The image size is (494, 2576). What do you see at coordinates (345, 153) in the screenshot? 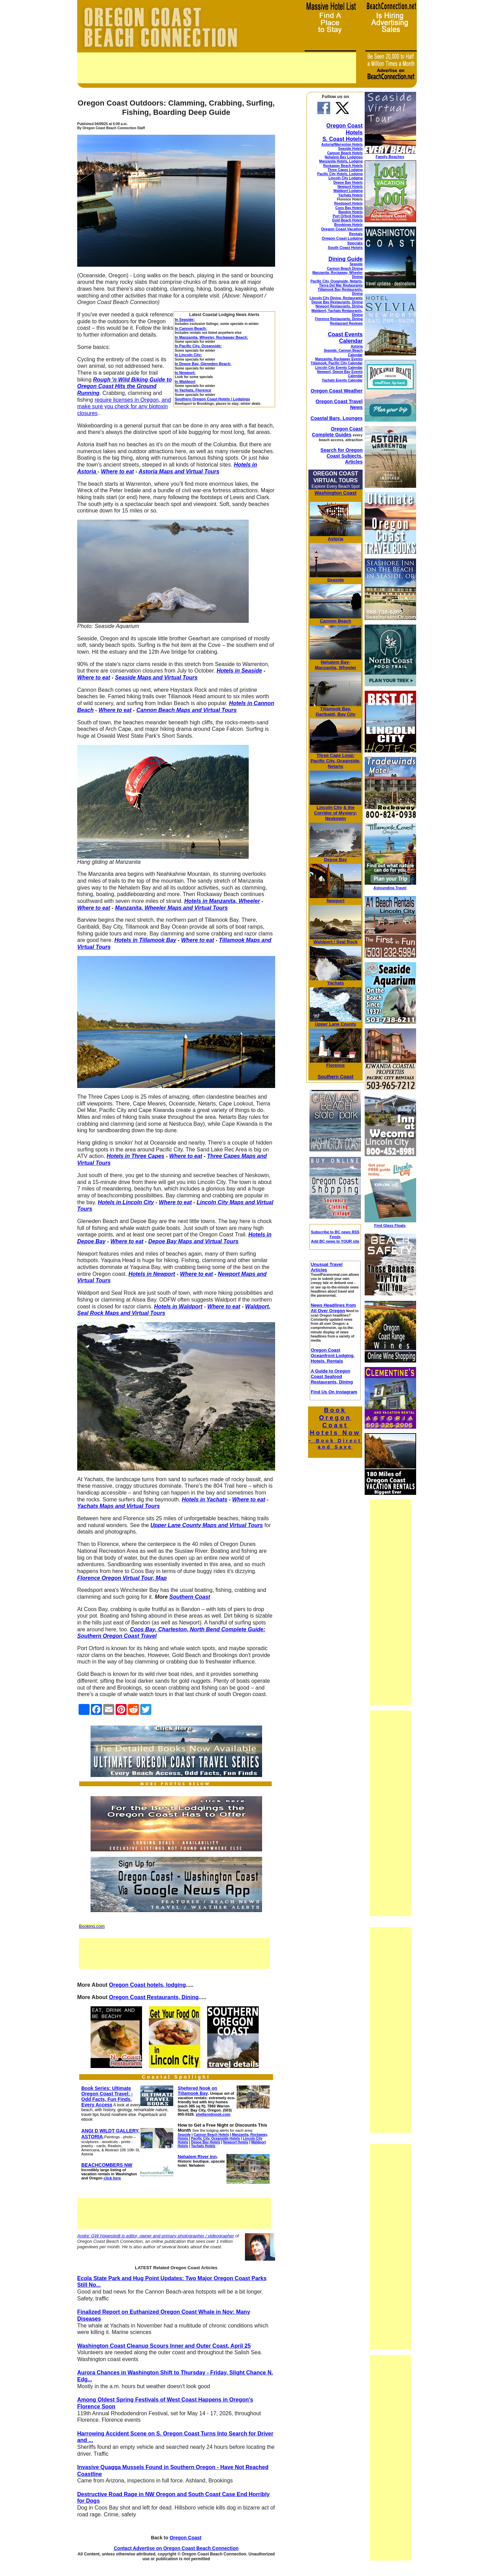
I see `Cannon Beach Hotels` at bounding box center [345, 153].